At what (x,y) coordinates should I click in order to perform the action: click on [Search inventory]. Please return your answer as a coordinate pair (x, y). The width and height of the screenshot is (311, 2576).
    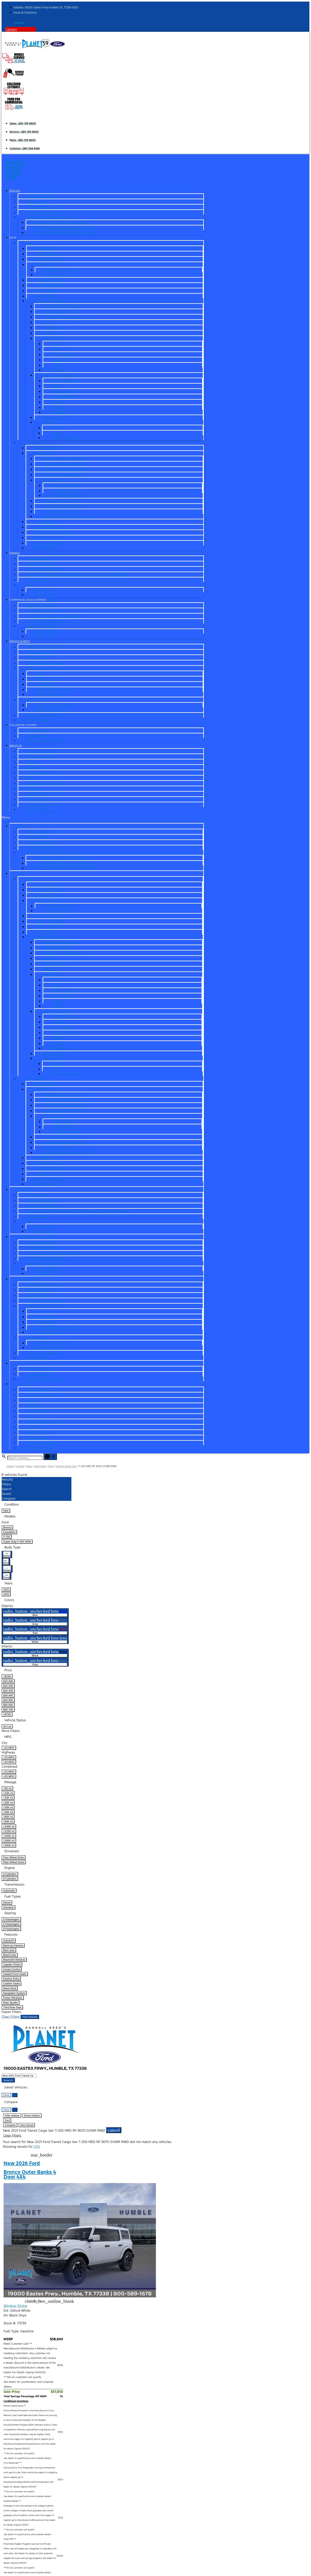
    Looking at the image, I should click on (19, 2076).